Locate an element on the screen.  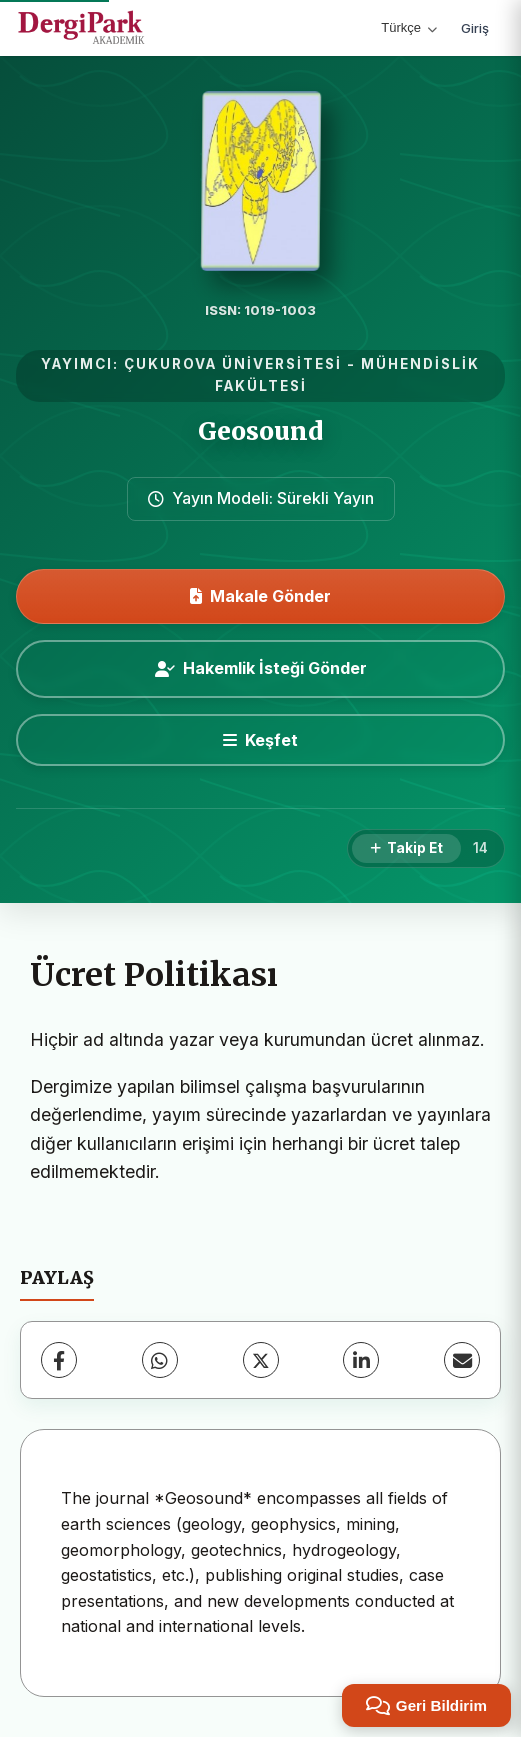
[Keşfet] is located at coordinates (260, 740).